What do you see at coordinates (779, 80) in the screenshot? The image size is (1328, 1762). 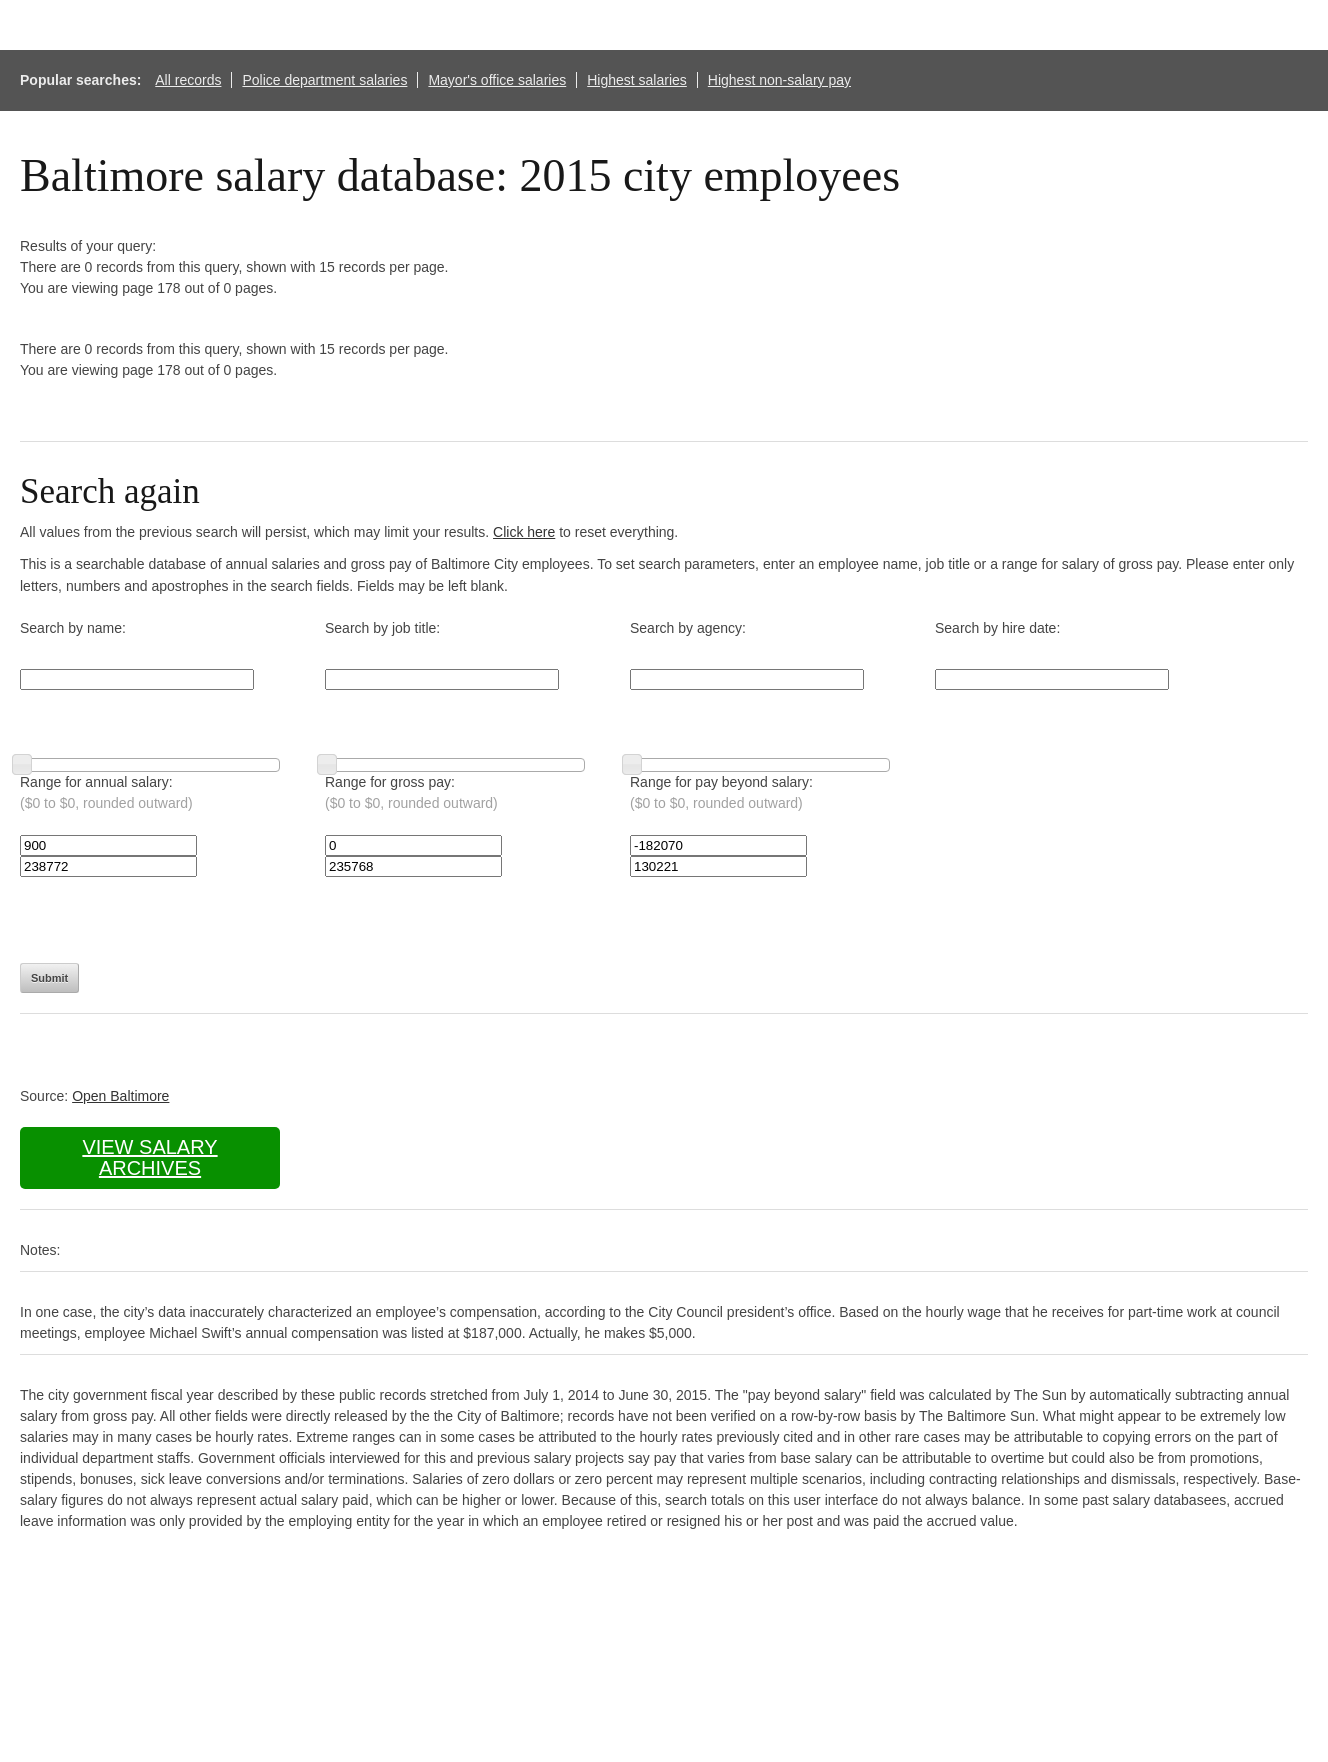 I see `Highest non-salary pay` at bounding box center [779, 80].